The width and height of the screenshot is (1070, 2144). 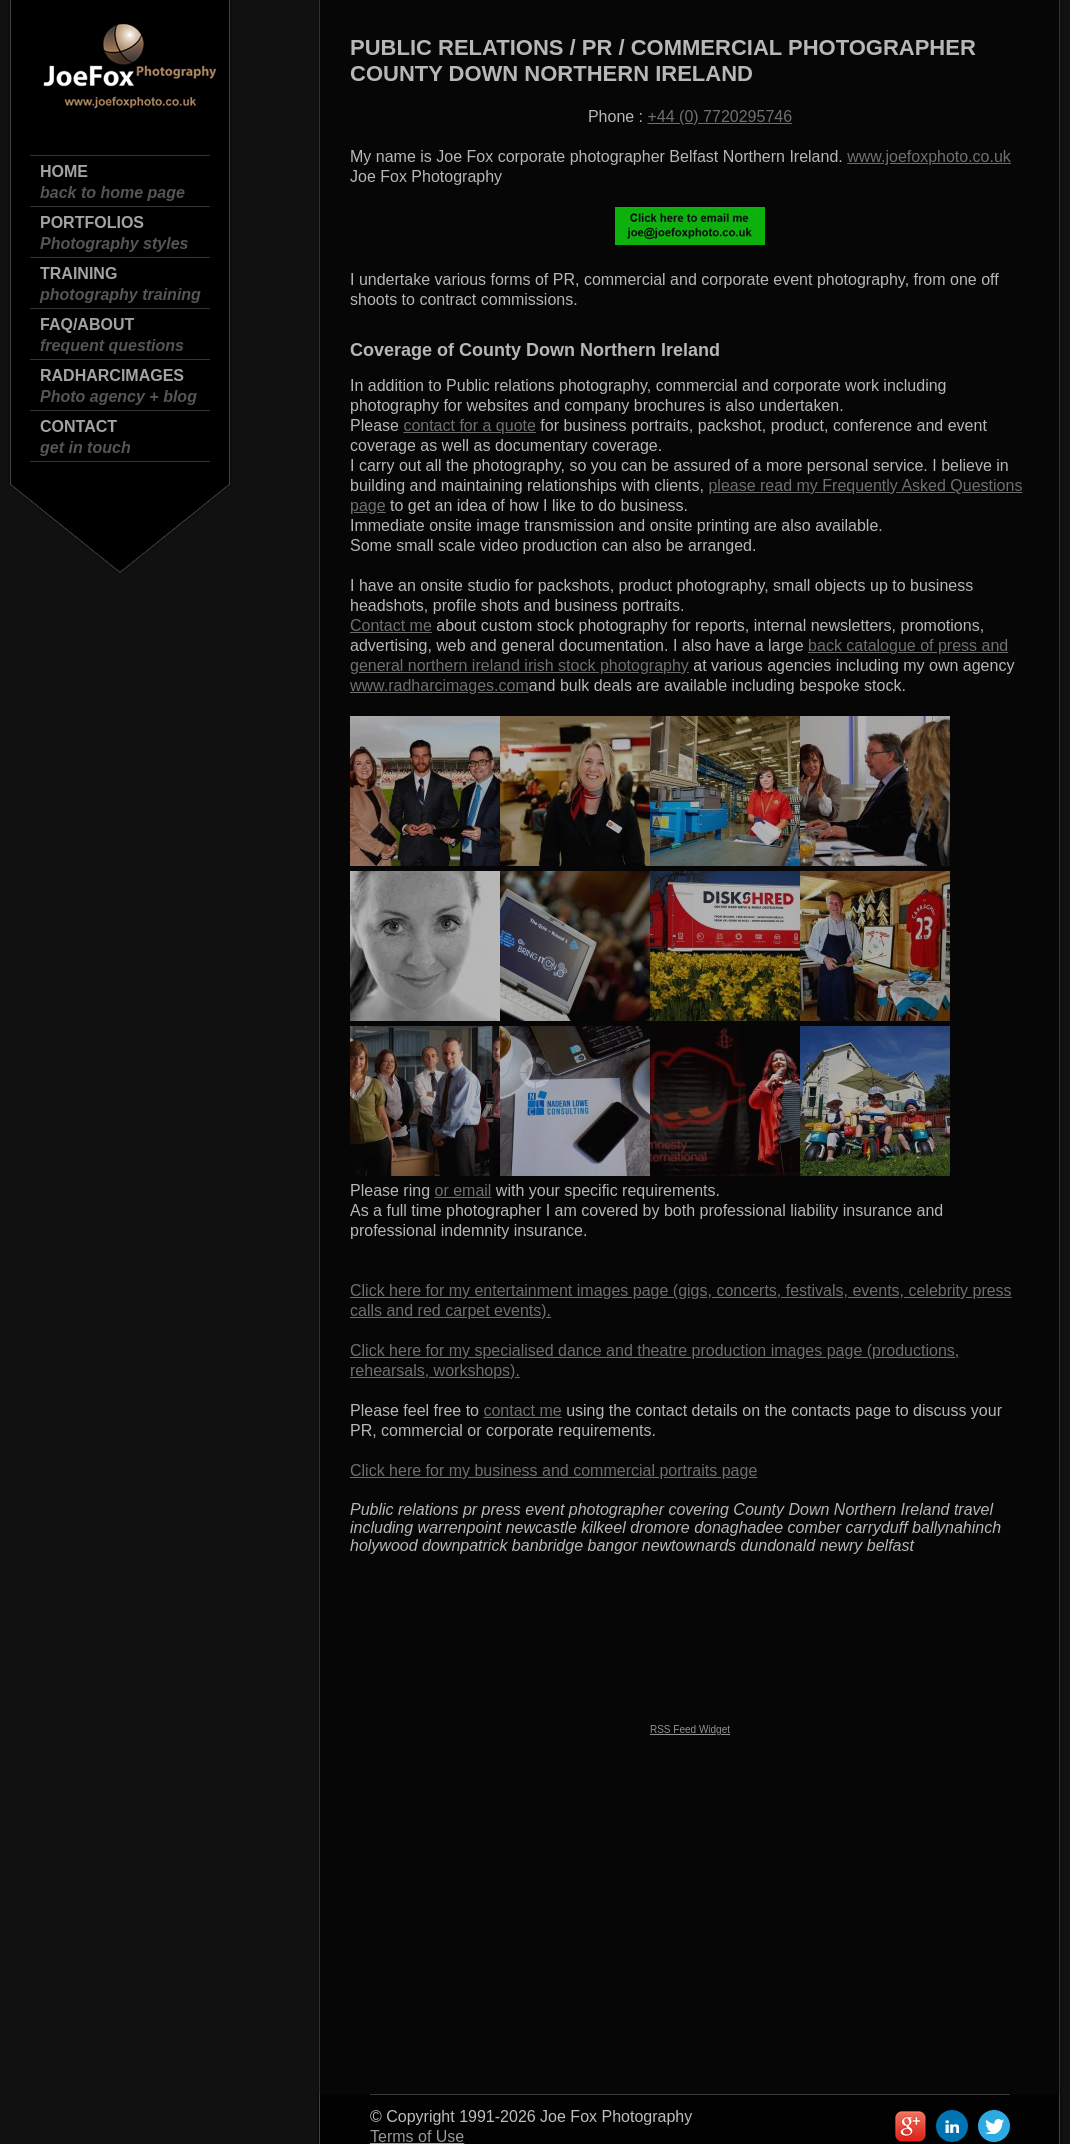 I want to click on www.radharcimages.com, so click(x=439, y=685).